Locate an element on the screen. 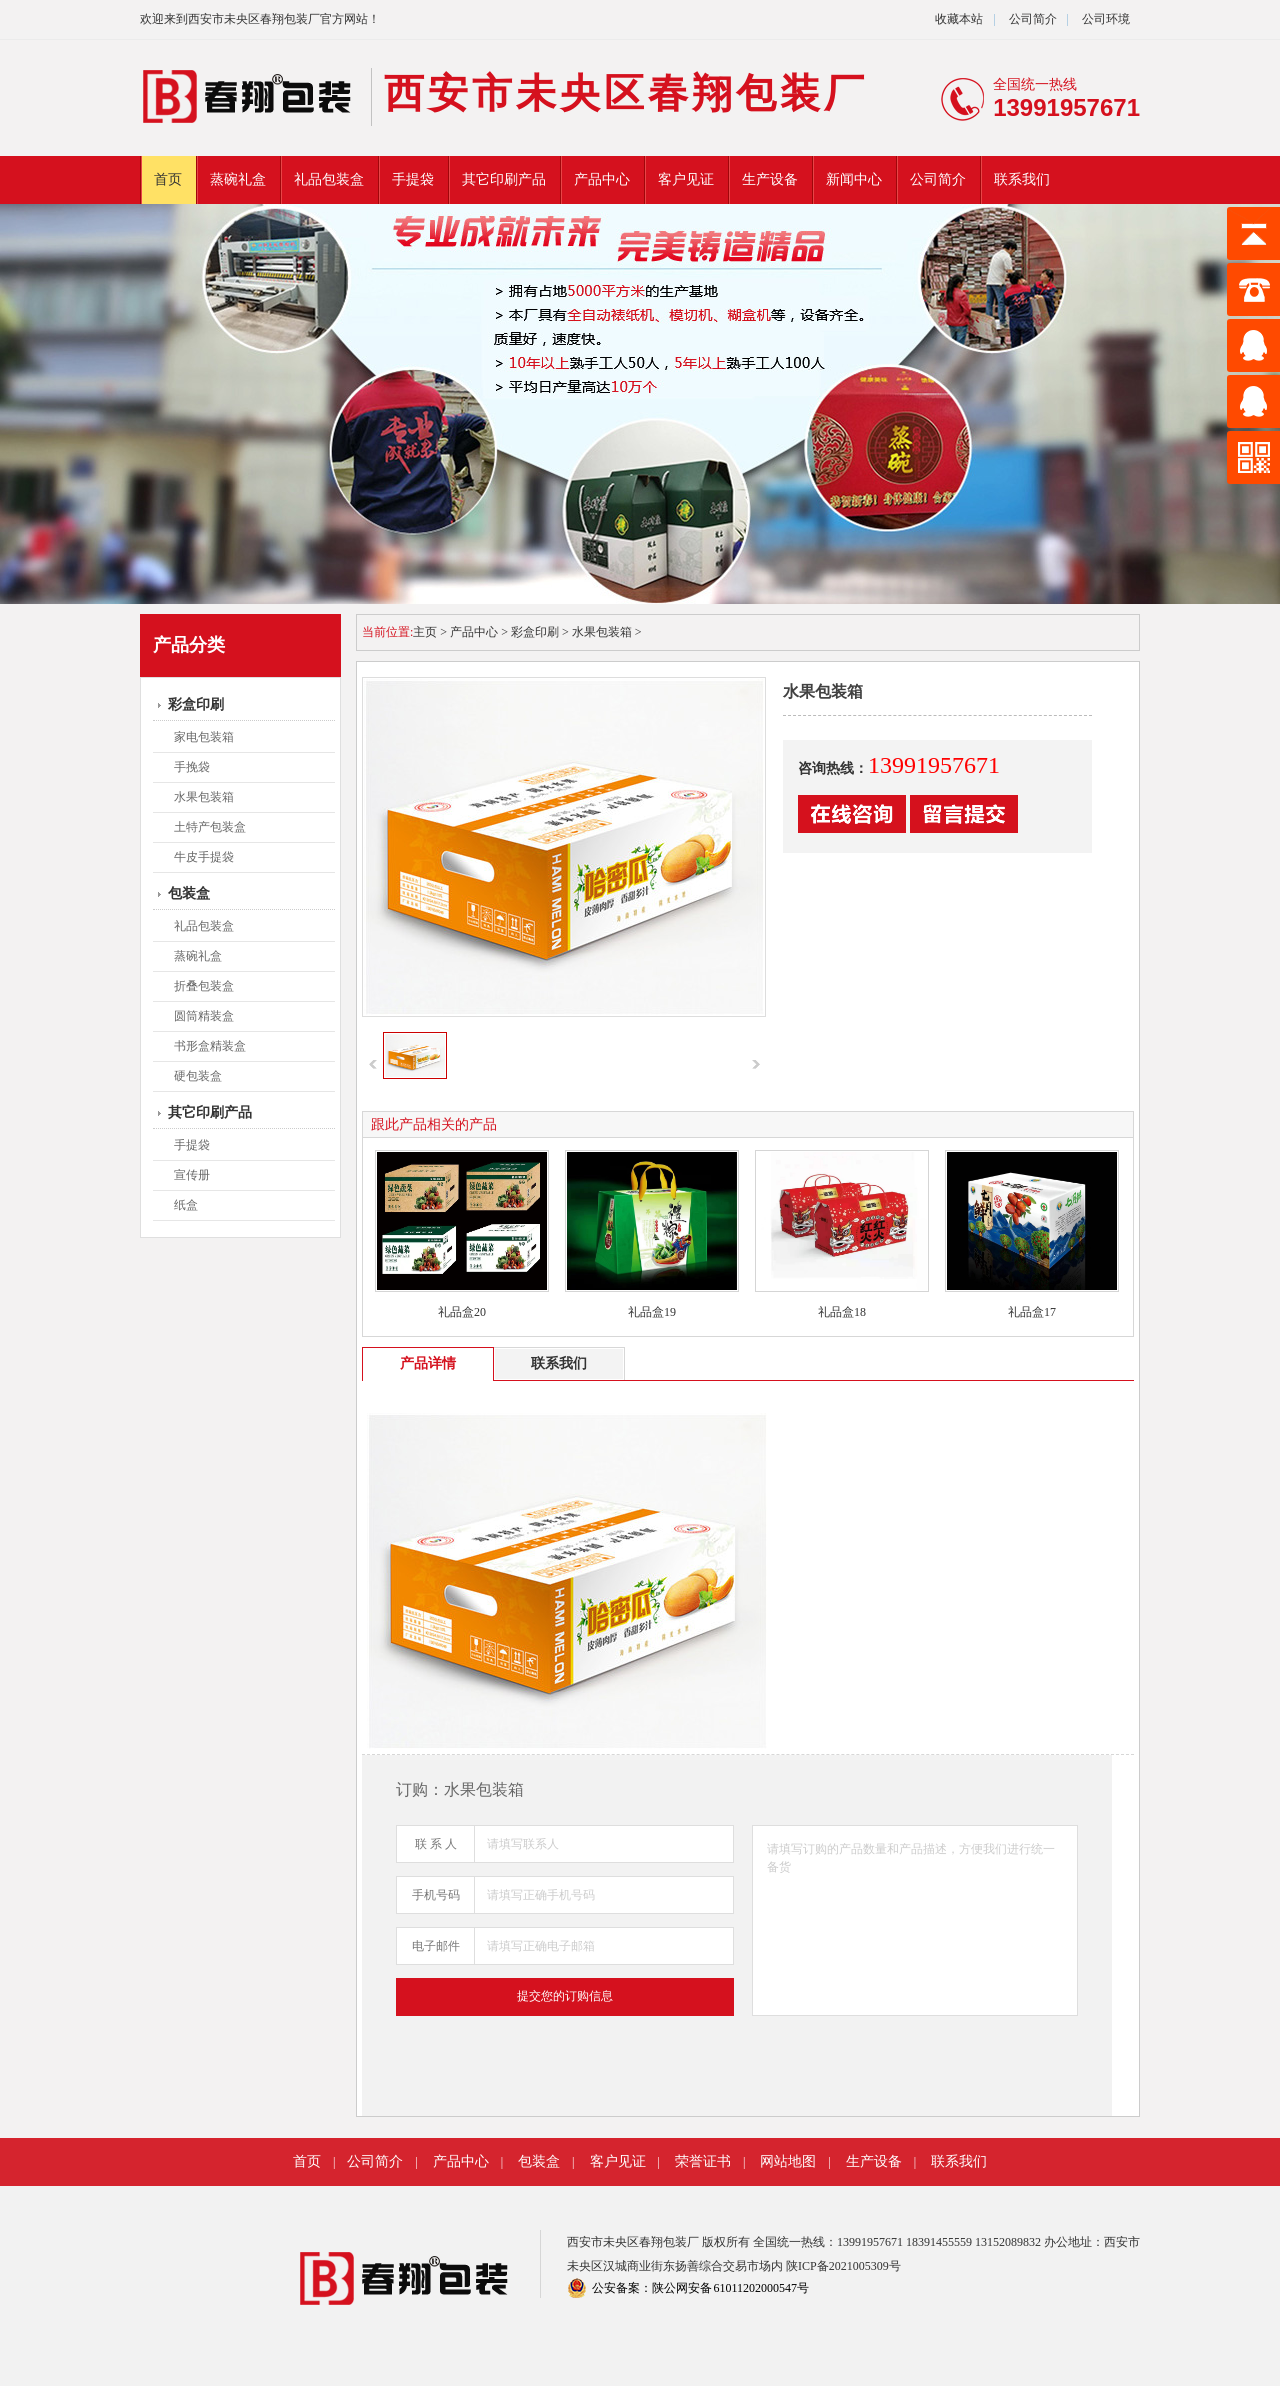 The height and width of the screenshot is (2386, 1280). 宣传册 is located at coordinates (192, 1175).